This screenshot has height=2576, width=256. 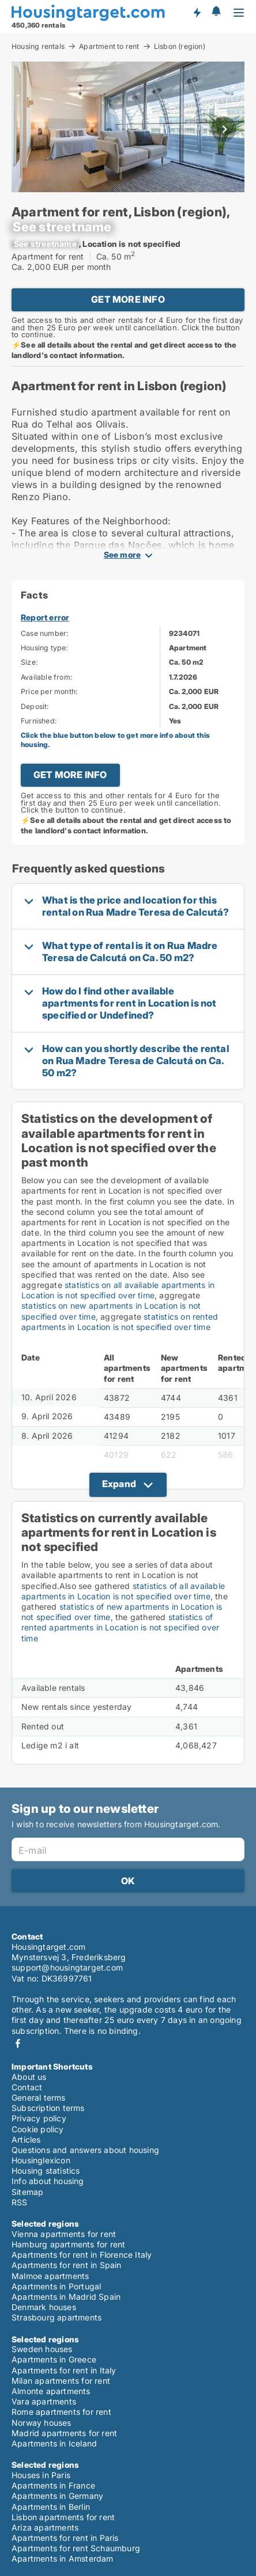 I want to click on Apartments in France, so click(x=53, y=2485).